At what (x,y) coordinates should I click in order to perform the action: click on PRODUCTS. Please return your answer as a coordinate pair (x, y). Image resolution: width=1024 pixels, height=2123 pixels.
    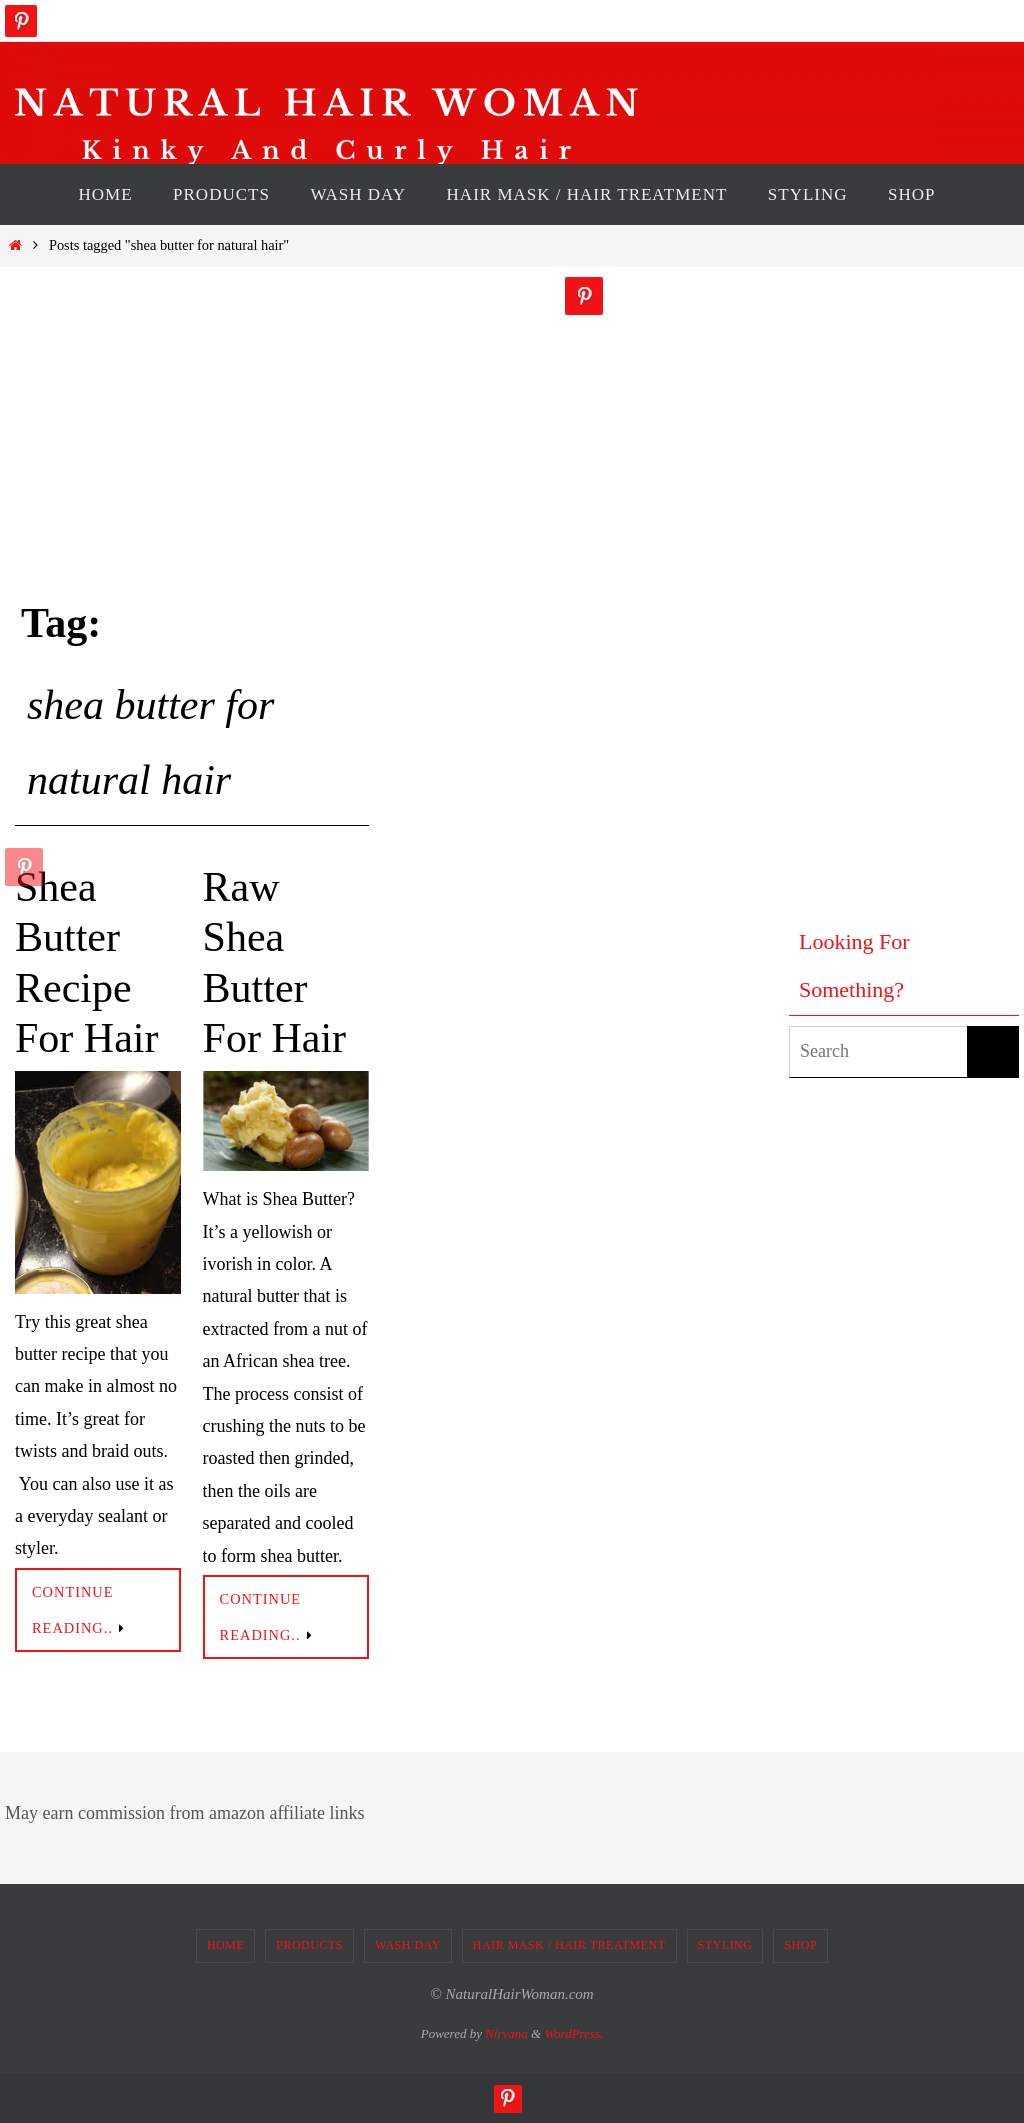
    Looking at the image, I should click on (309, 1945).